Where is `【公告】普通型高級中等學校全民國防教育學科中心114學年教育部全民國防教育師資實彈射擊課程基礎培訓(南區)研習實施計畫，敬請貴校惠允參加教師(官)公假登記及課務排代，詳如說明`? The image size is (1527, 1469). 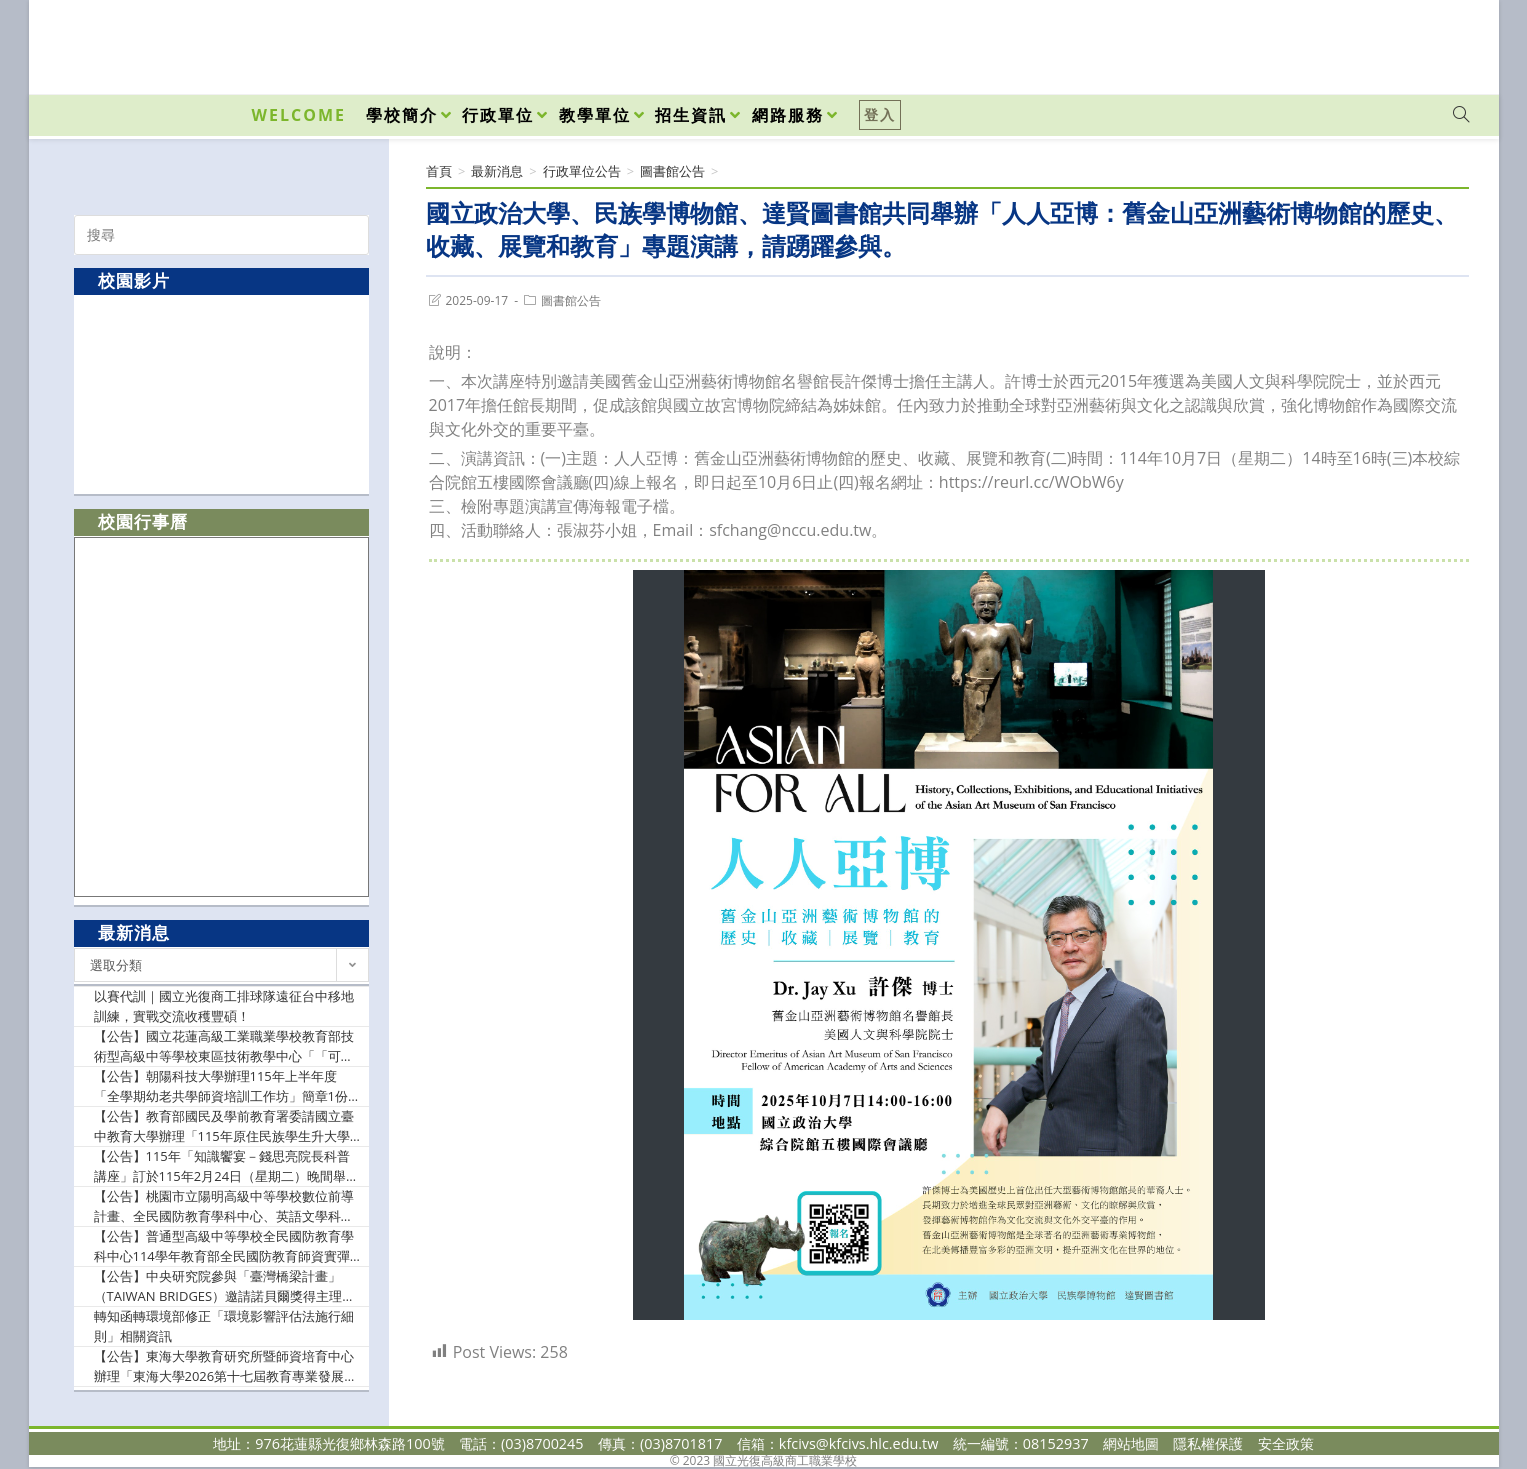
【公告】普通型高級中等學校全民國防教育學科中心114學年教育部全民國防教育師資實彈射擊課程基礎培訓(南區)研習實施計畫，敬請貴校惠允參加教師(官)公假登記及課務排代，詳如說明 is located at coordinates (228, 1246).